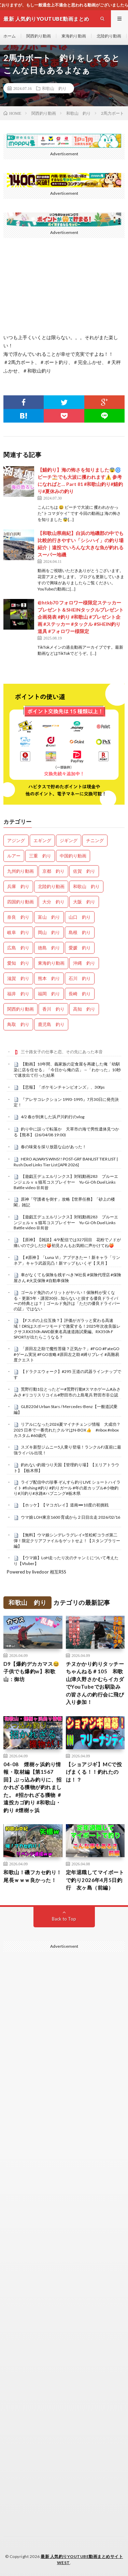 The width and height of the screenshot is (128, 2576). What do you see at coordinates (66, 1161) in the screenshot?
I see `HERO ALWAYS WINS!! POST-GRF BANLIST TIER LIST | Rush Duel Links Tier List [APR 2026]` at bounding box center [66, 1161].